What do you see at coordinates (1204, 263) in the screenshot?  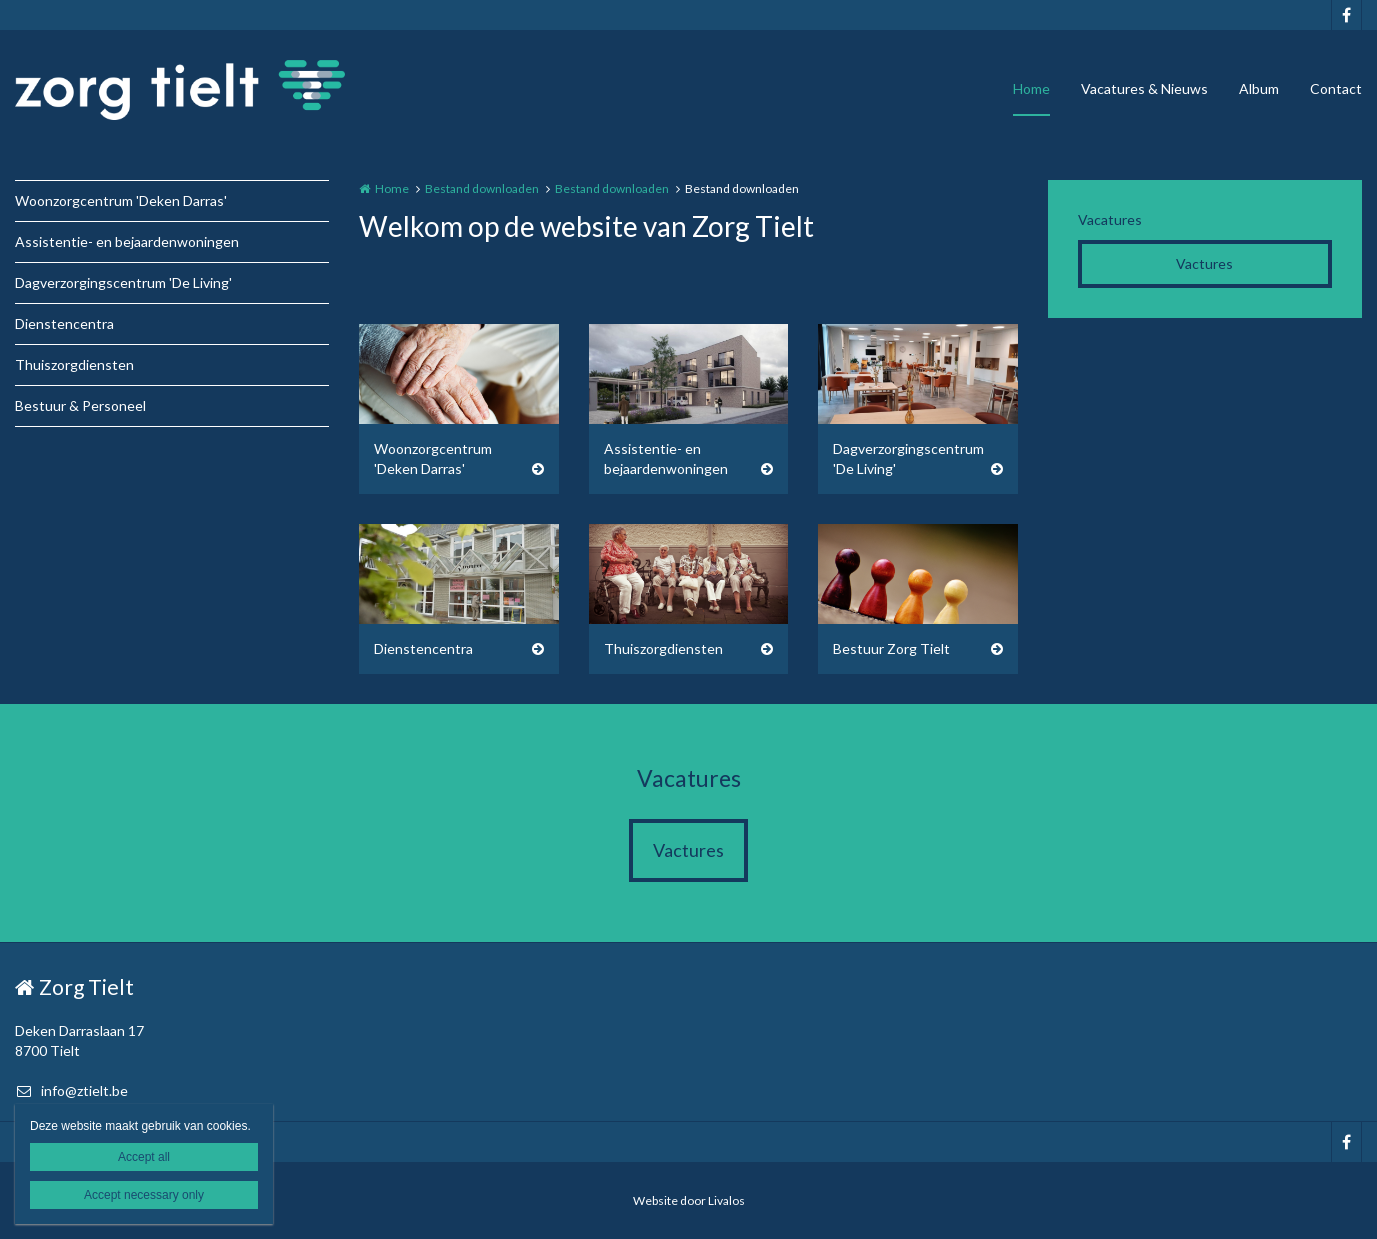 I see `Vactures` at bounding box center [1204, 263].